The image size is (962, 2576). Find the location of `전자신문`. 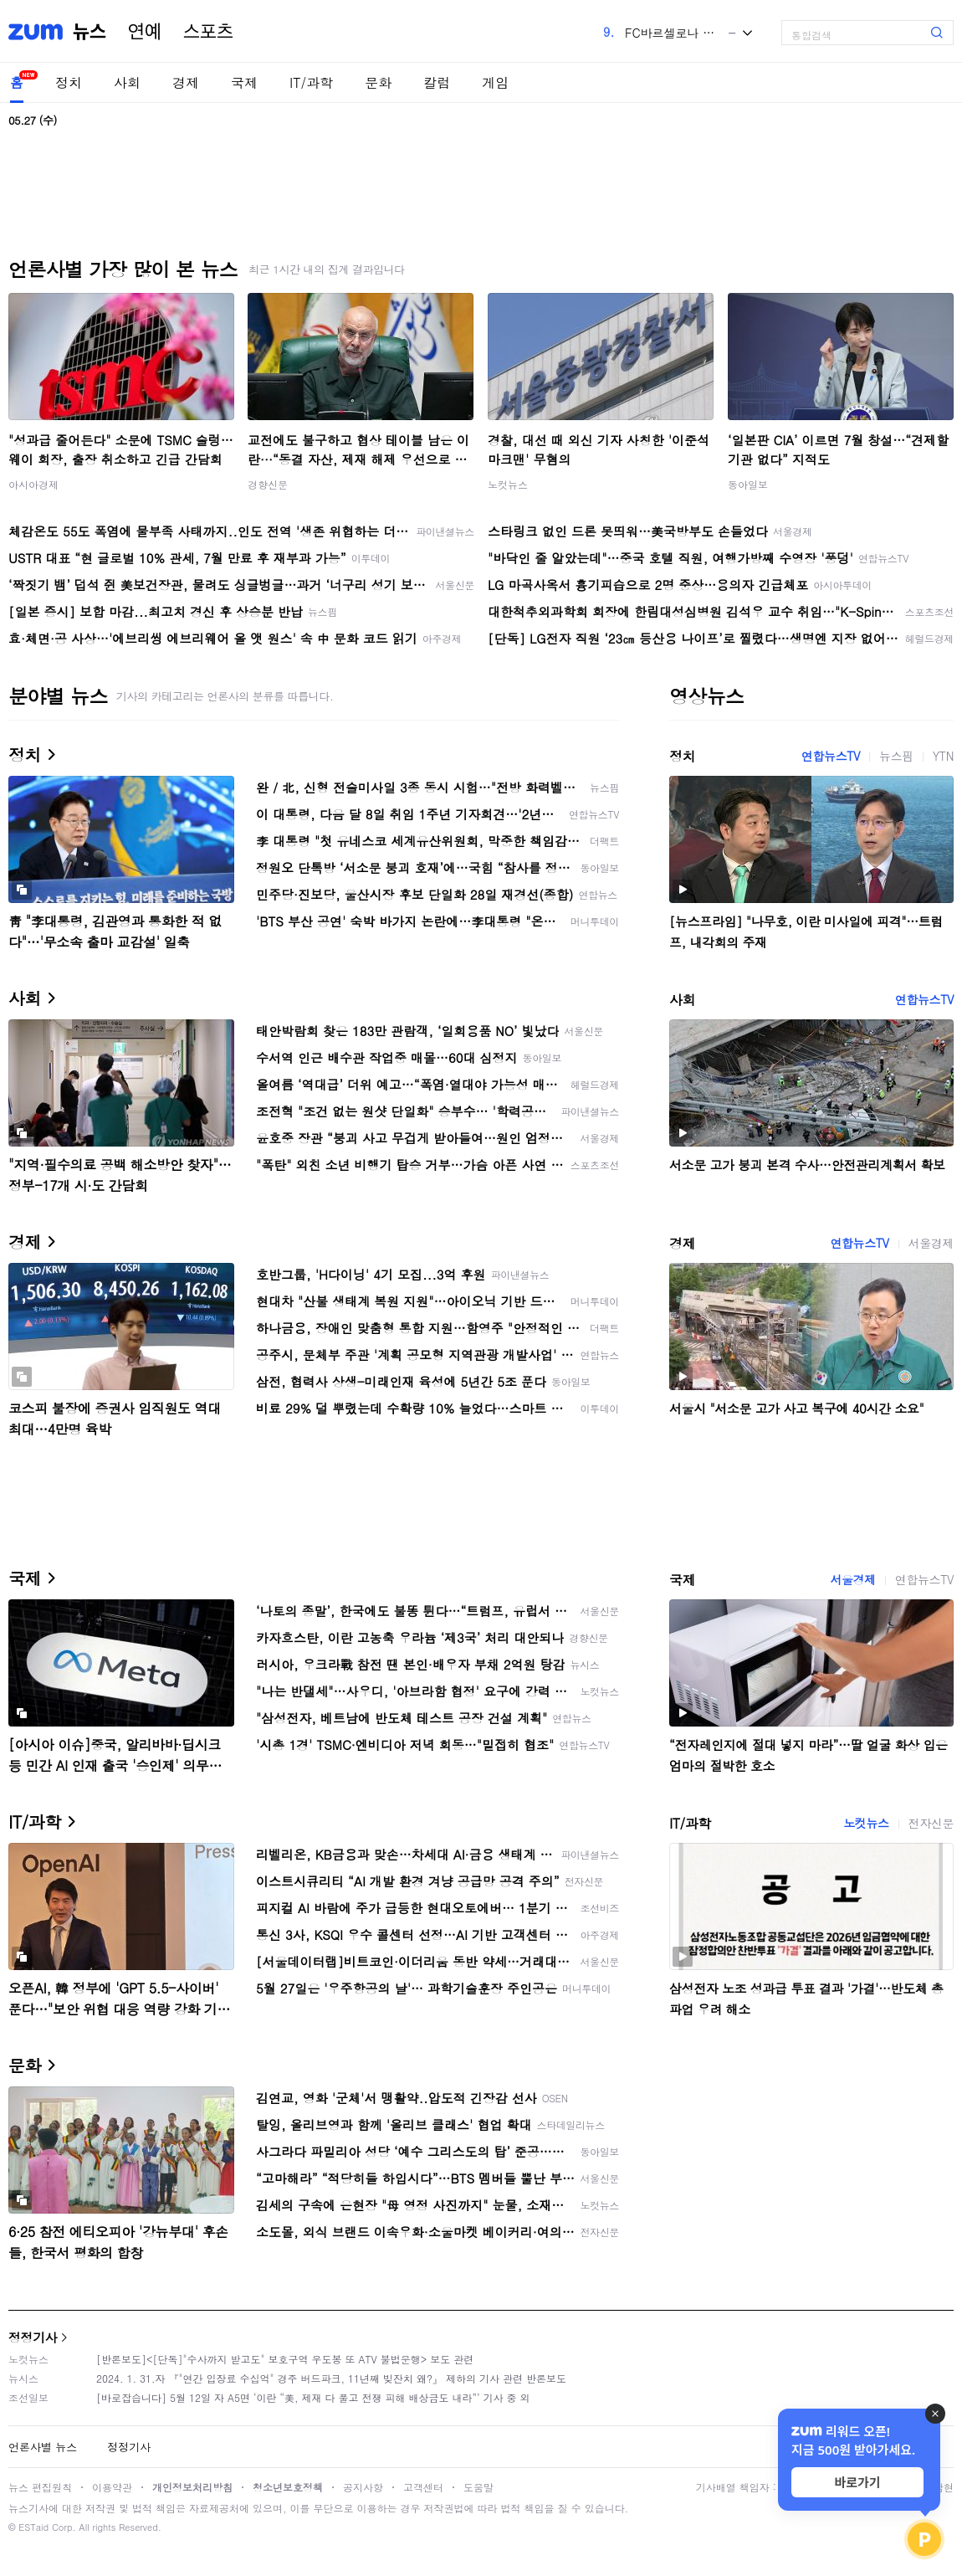

전자신문 is located at coordinates (931, 1822).